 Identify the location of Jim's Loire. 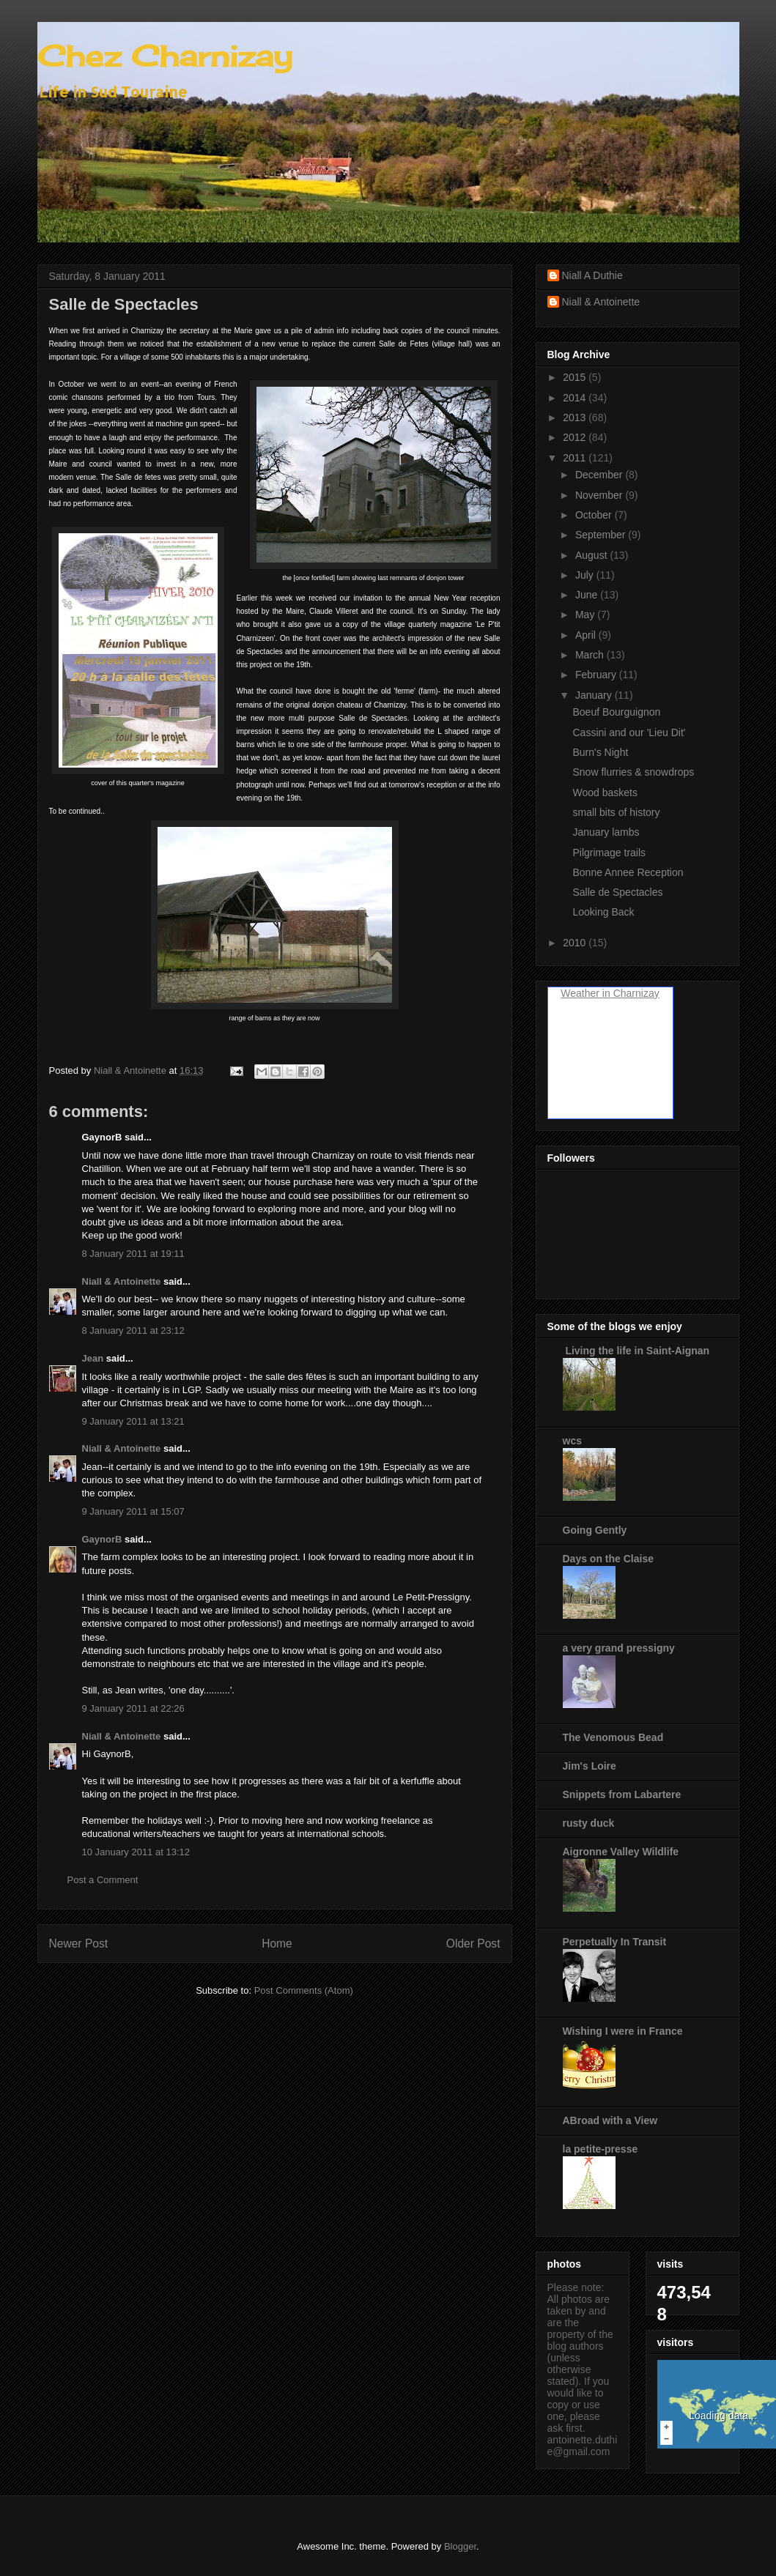
(589, 1766).